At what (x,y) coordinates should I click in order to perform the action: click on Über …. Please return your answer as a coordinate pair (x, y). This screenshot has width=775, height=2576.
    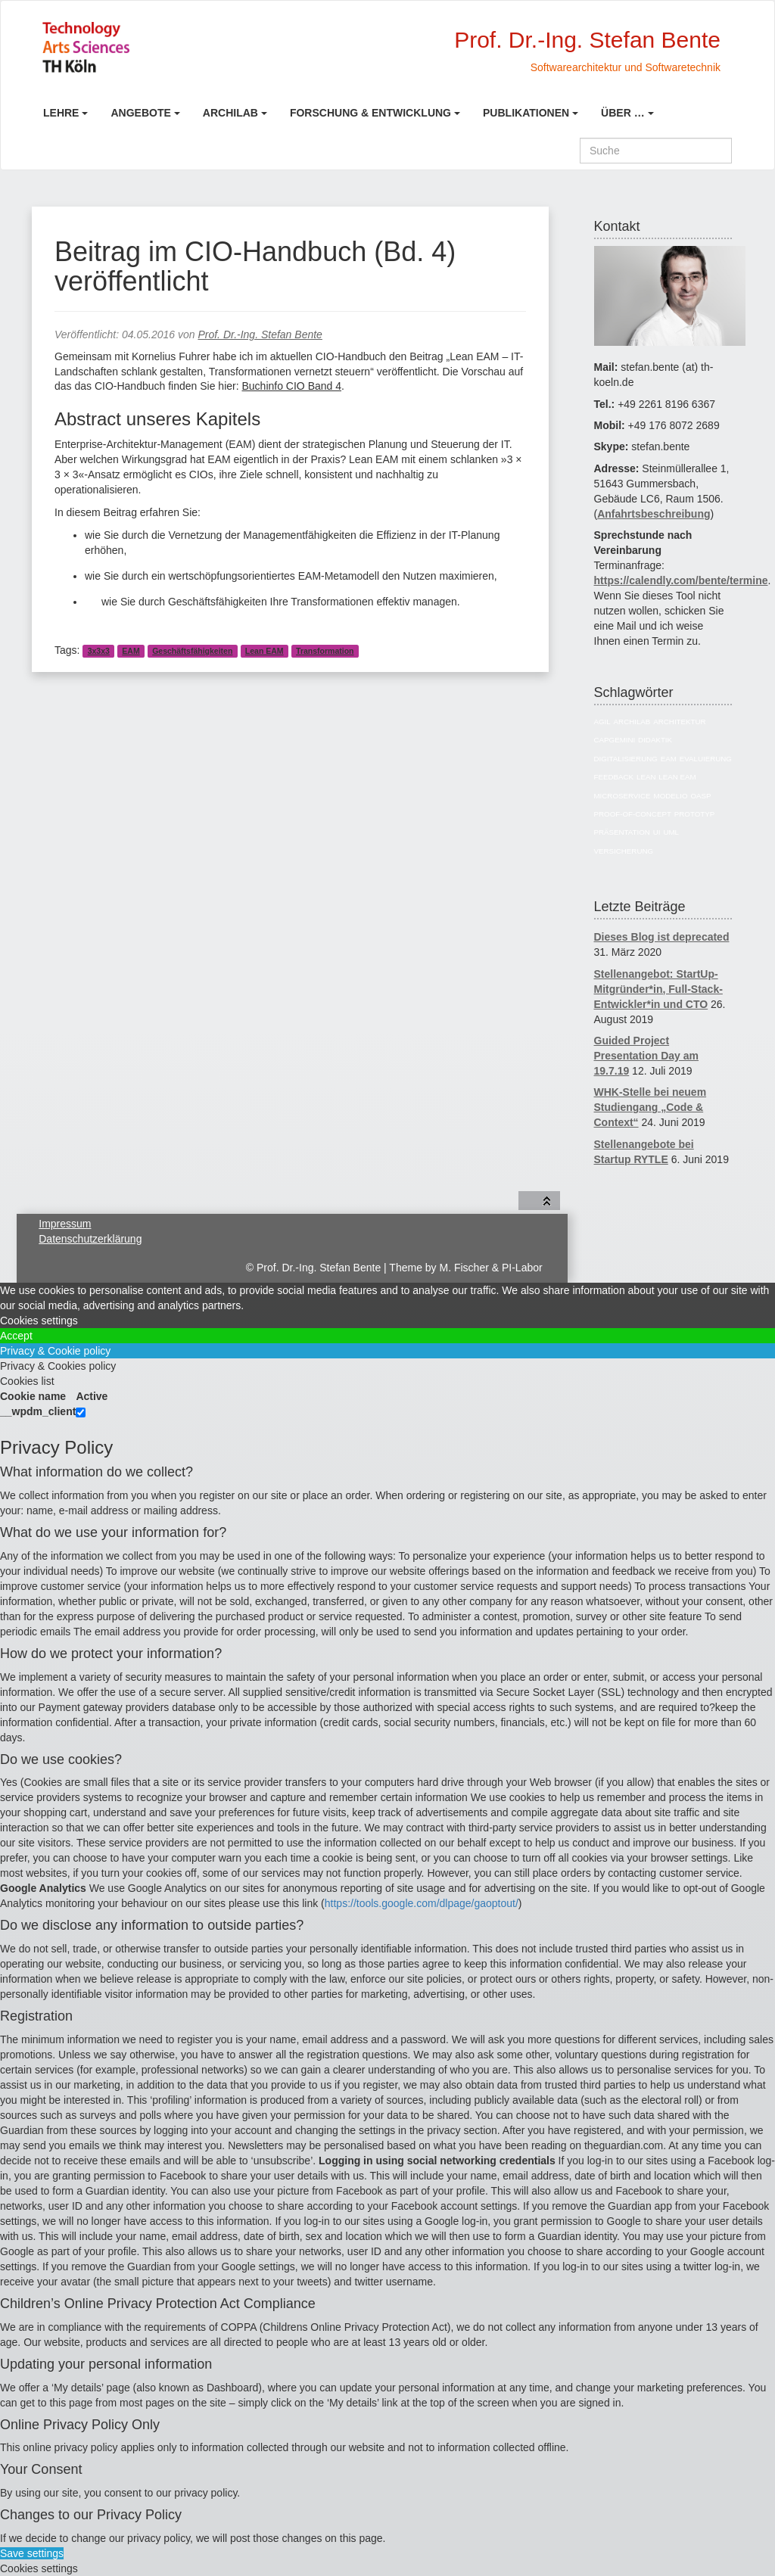
    Looking at the image, I should click on (623, 113).